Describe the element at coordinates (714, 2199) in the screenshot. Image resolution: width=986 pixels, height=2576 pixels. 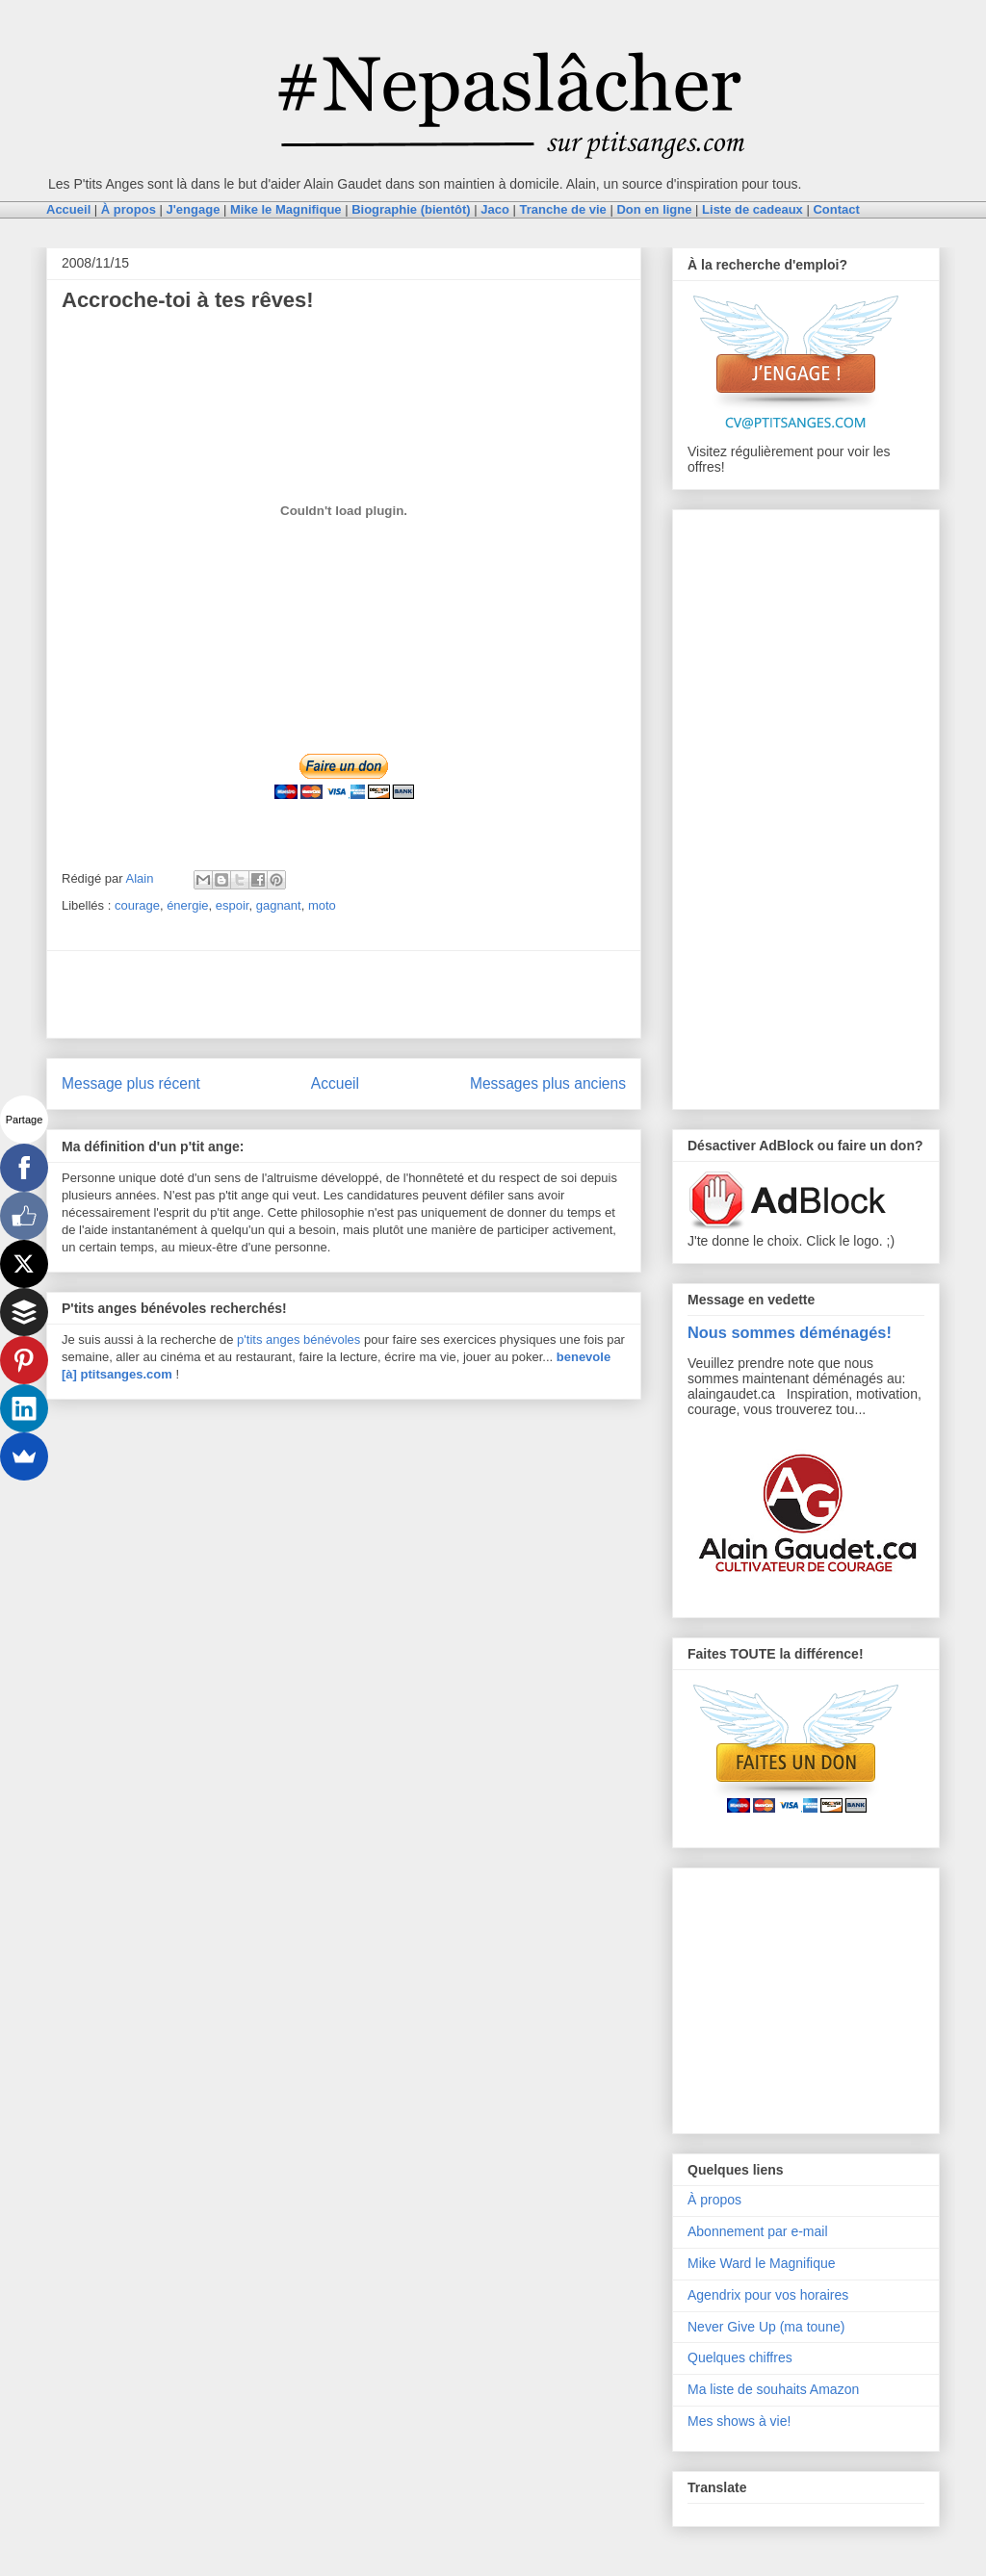
I see `À propos` at that location.